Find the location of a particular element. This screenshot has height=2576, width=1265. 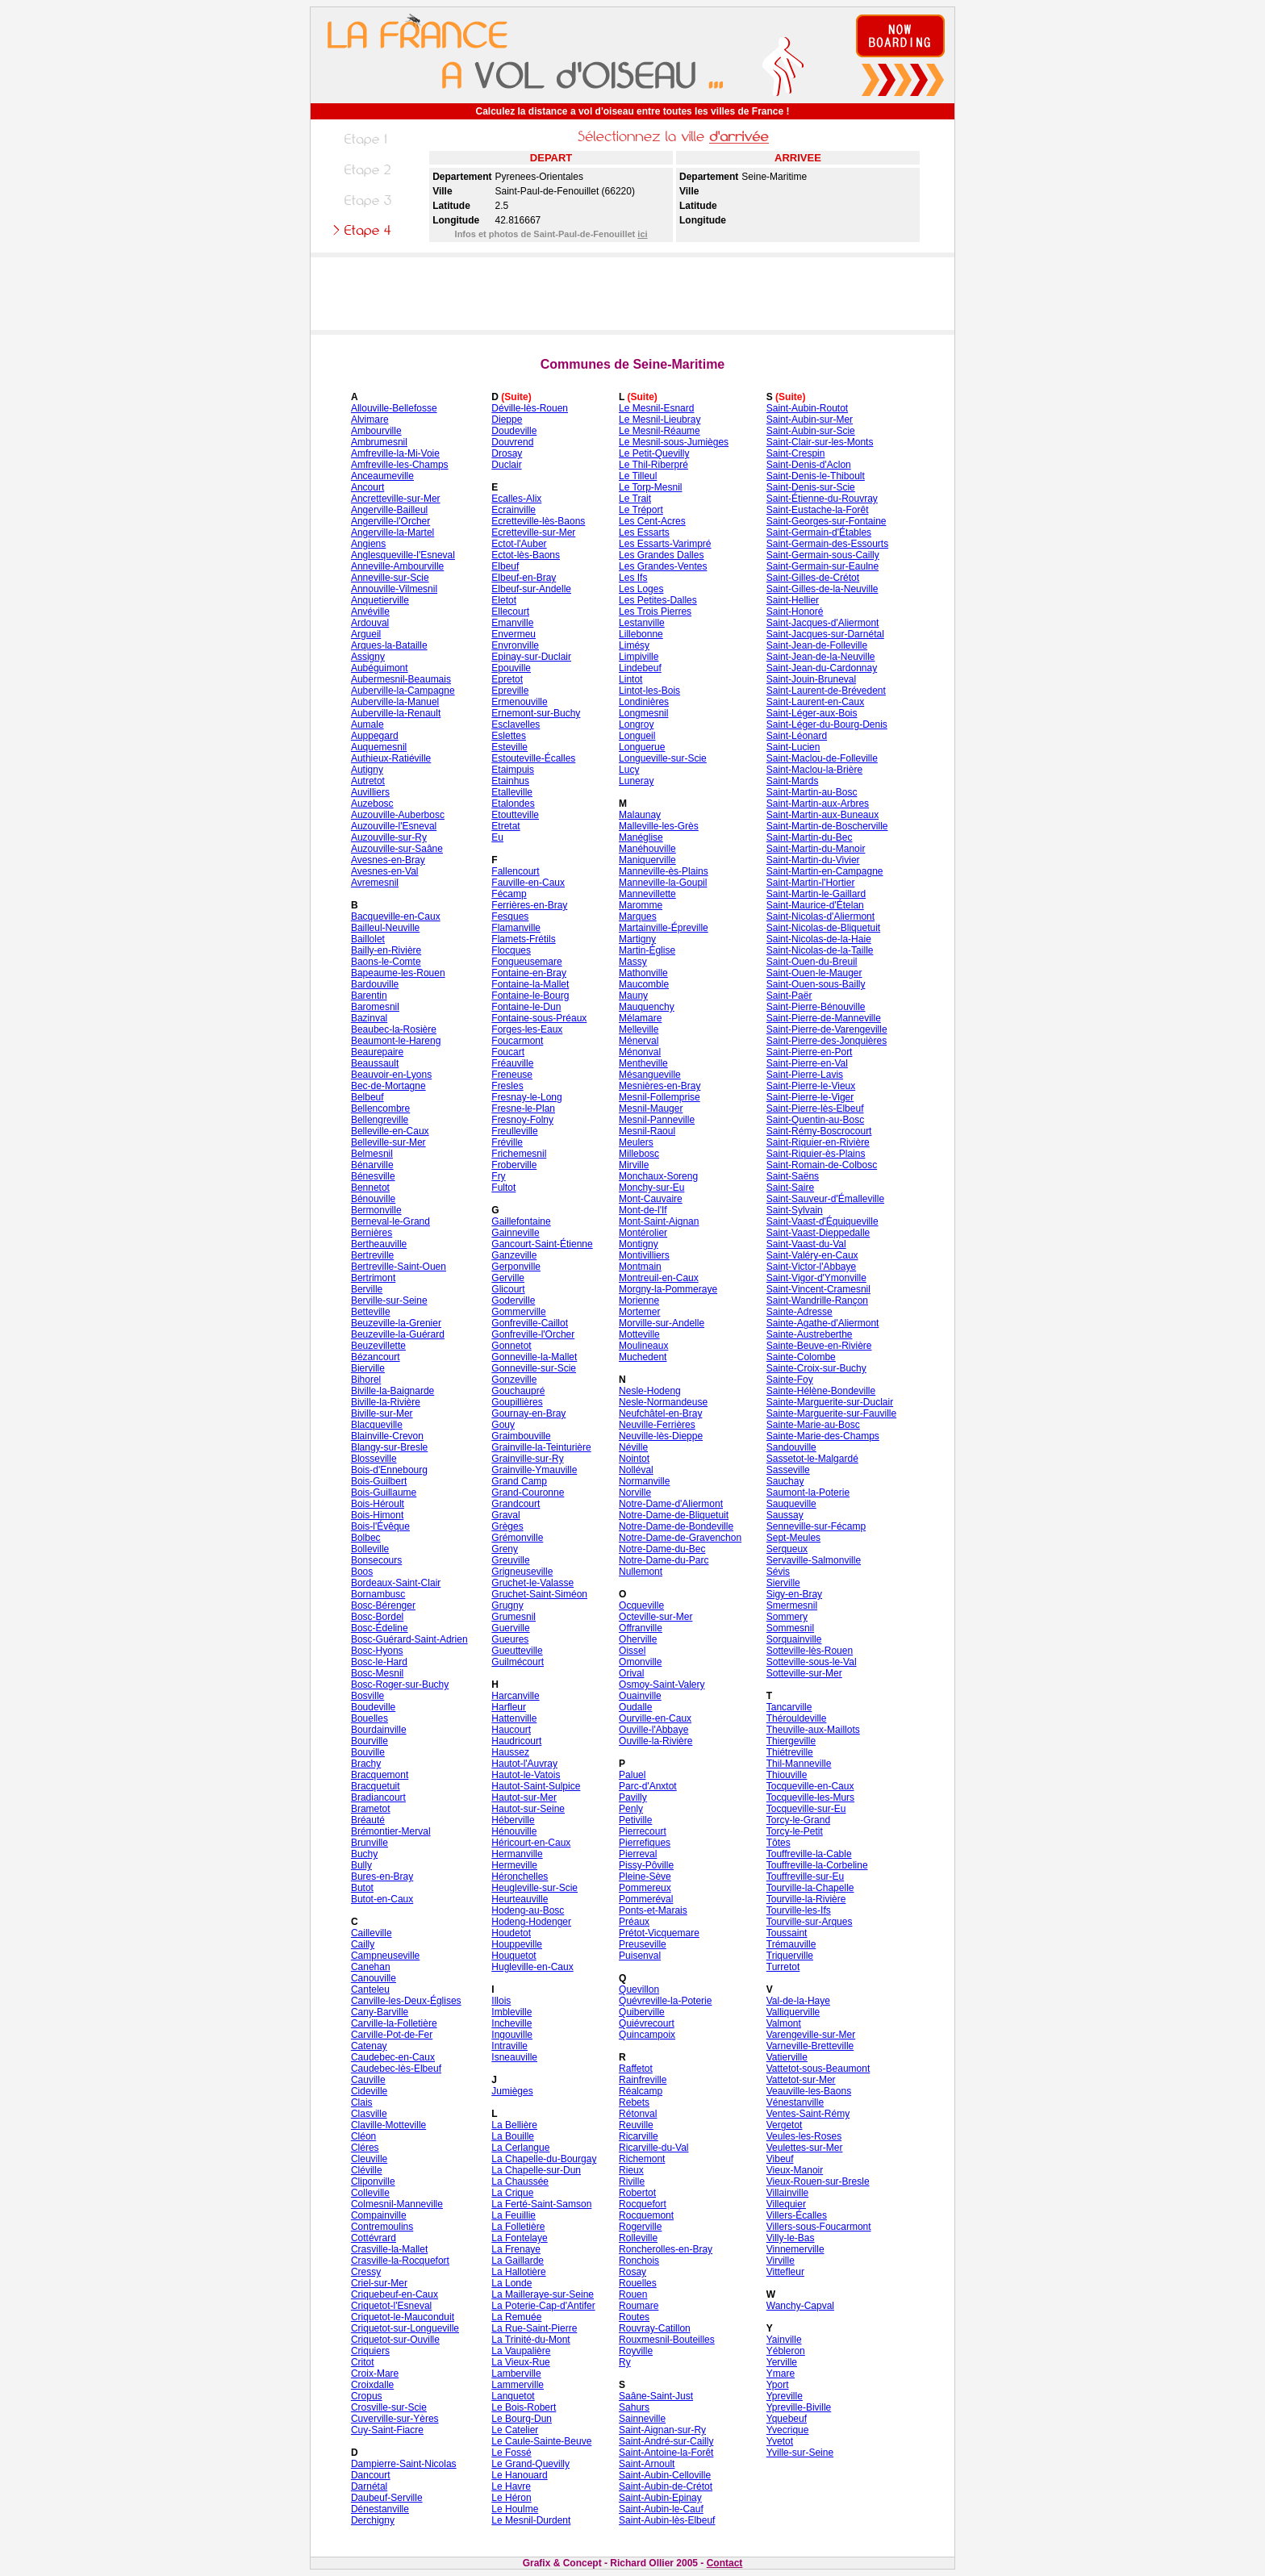

Auzebosc is located at coordinates (372, 803).